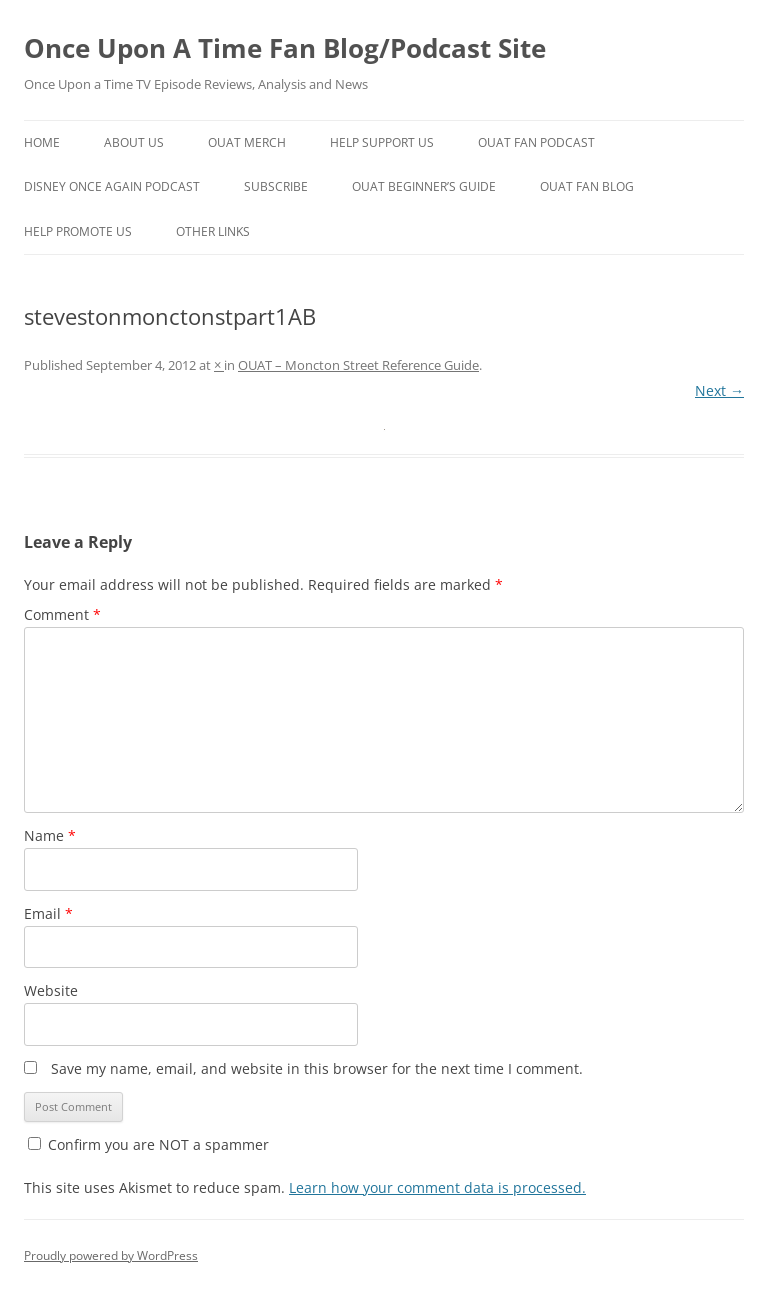 The height and width of the screenshot is (1292, 768). Describe the element at coordinates (437, 1187) in the screenshot. I see `Learn how your comment data is processed.` at that location.